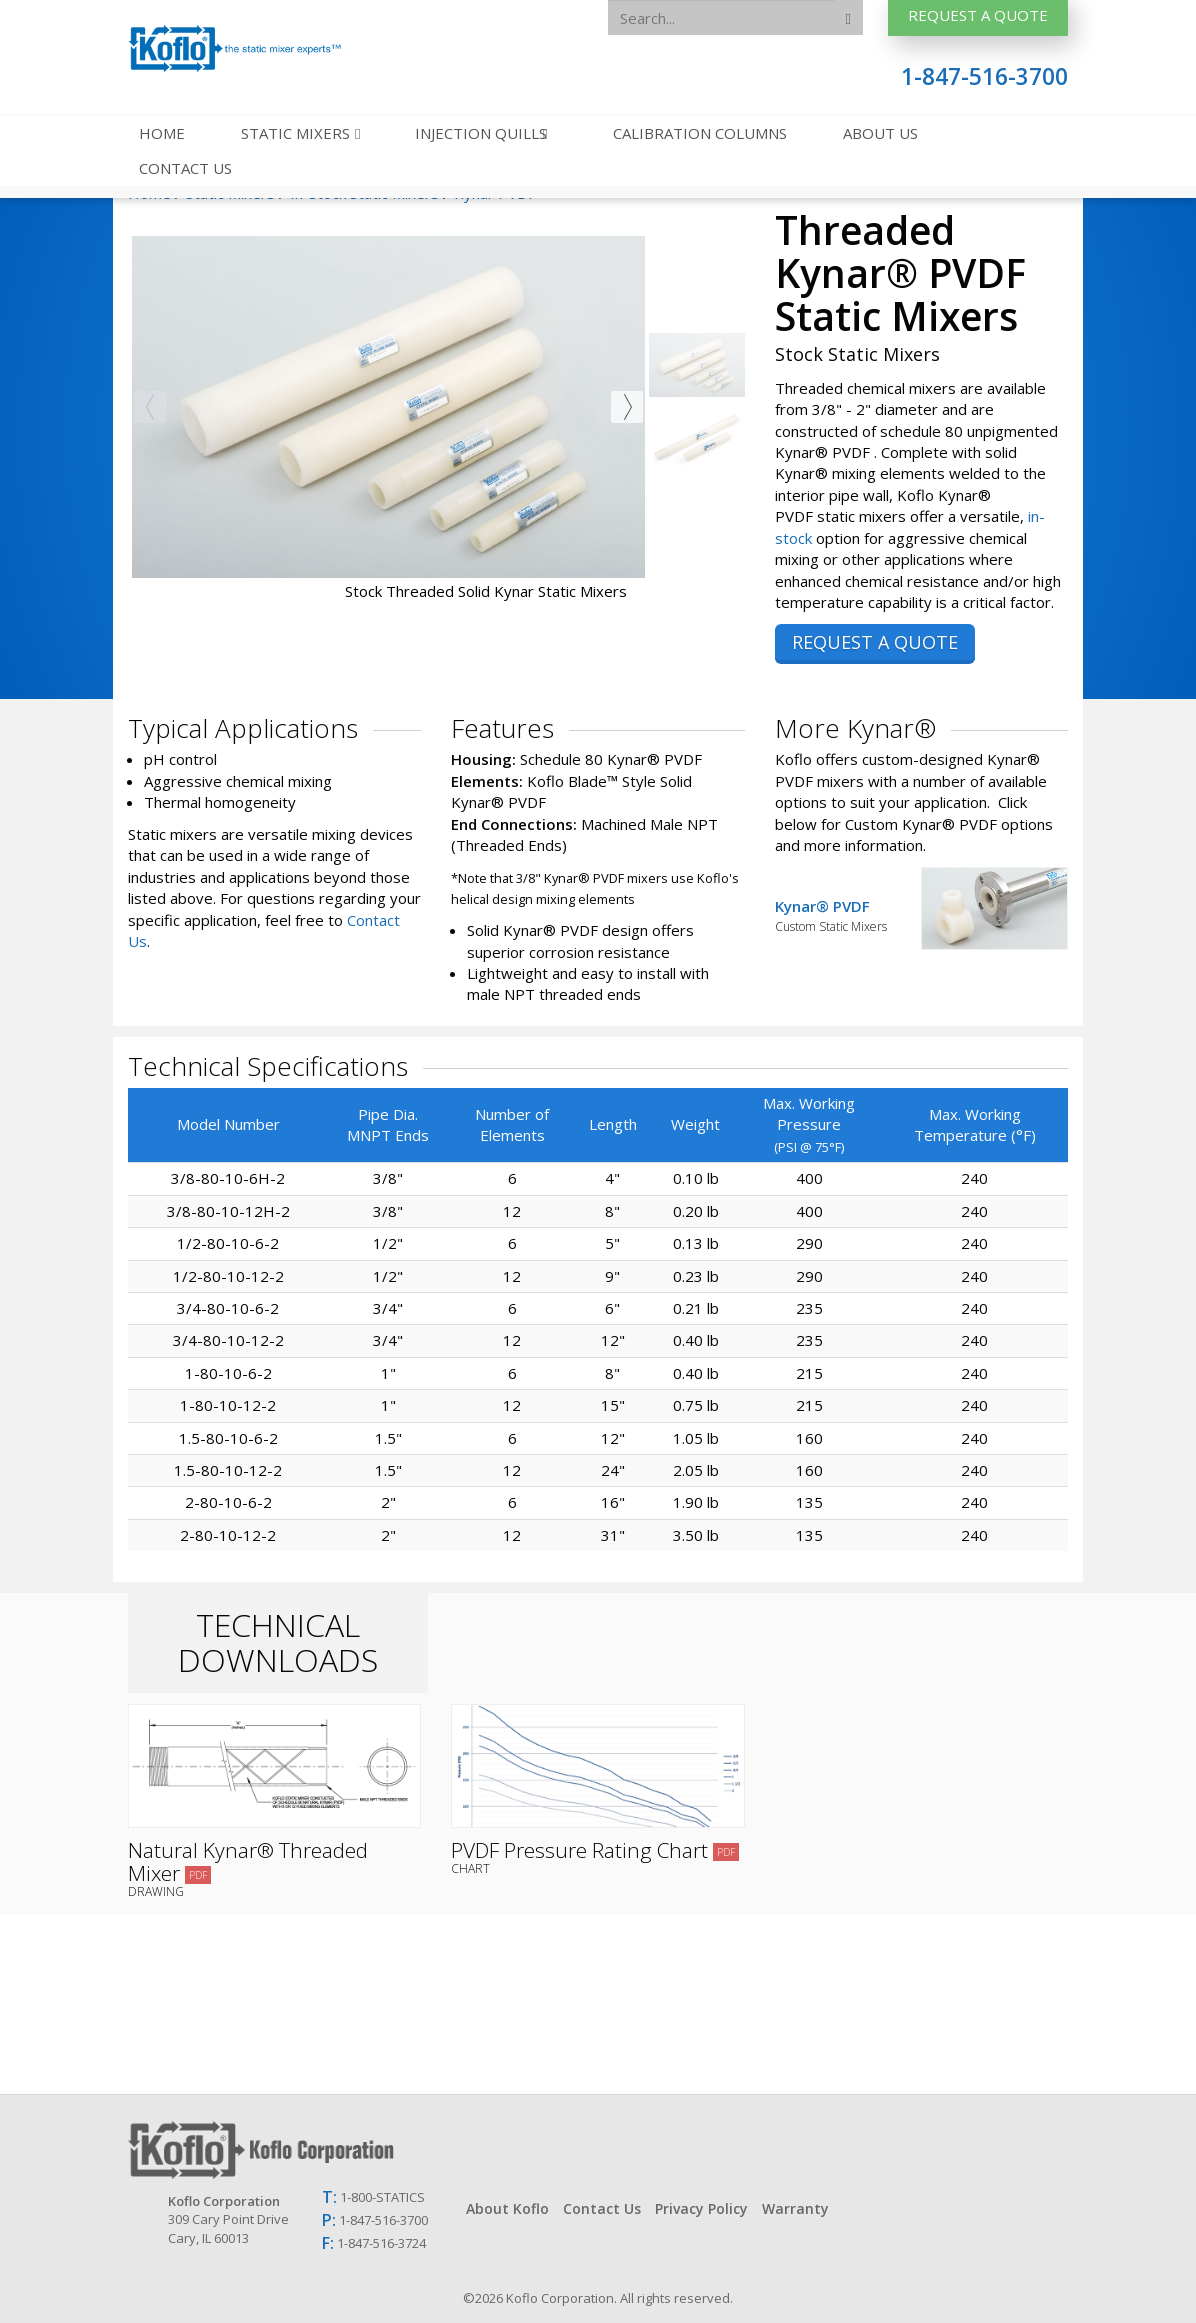  Describe the element at coordinates (700, 133) in the screenshot. I see `Calibration Columns` at that location.